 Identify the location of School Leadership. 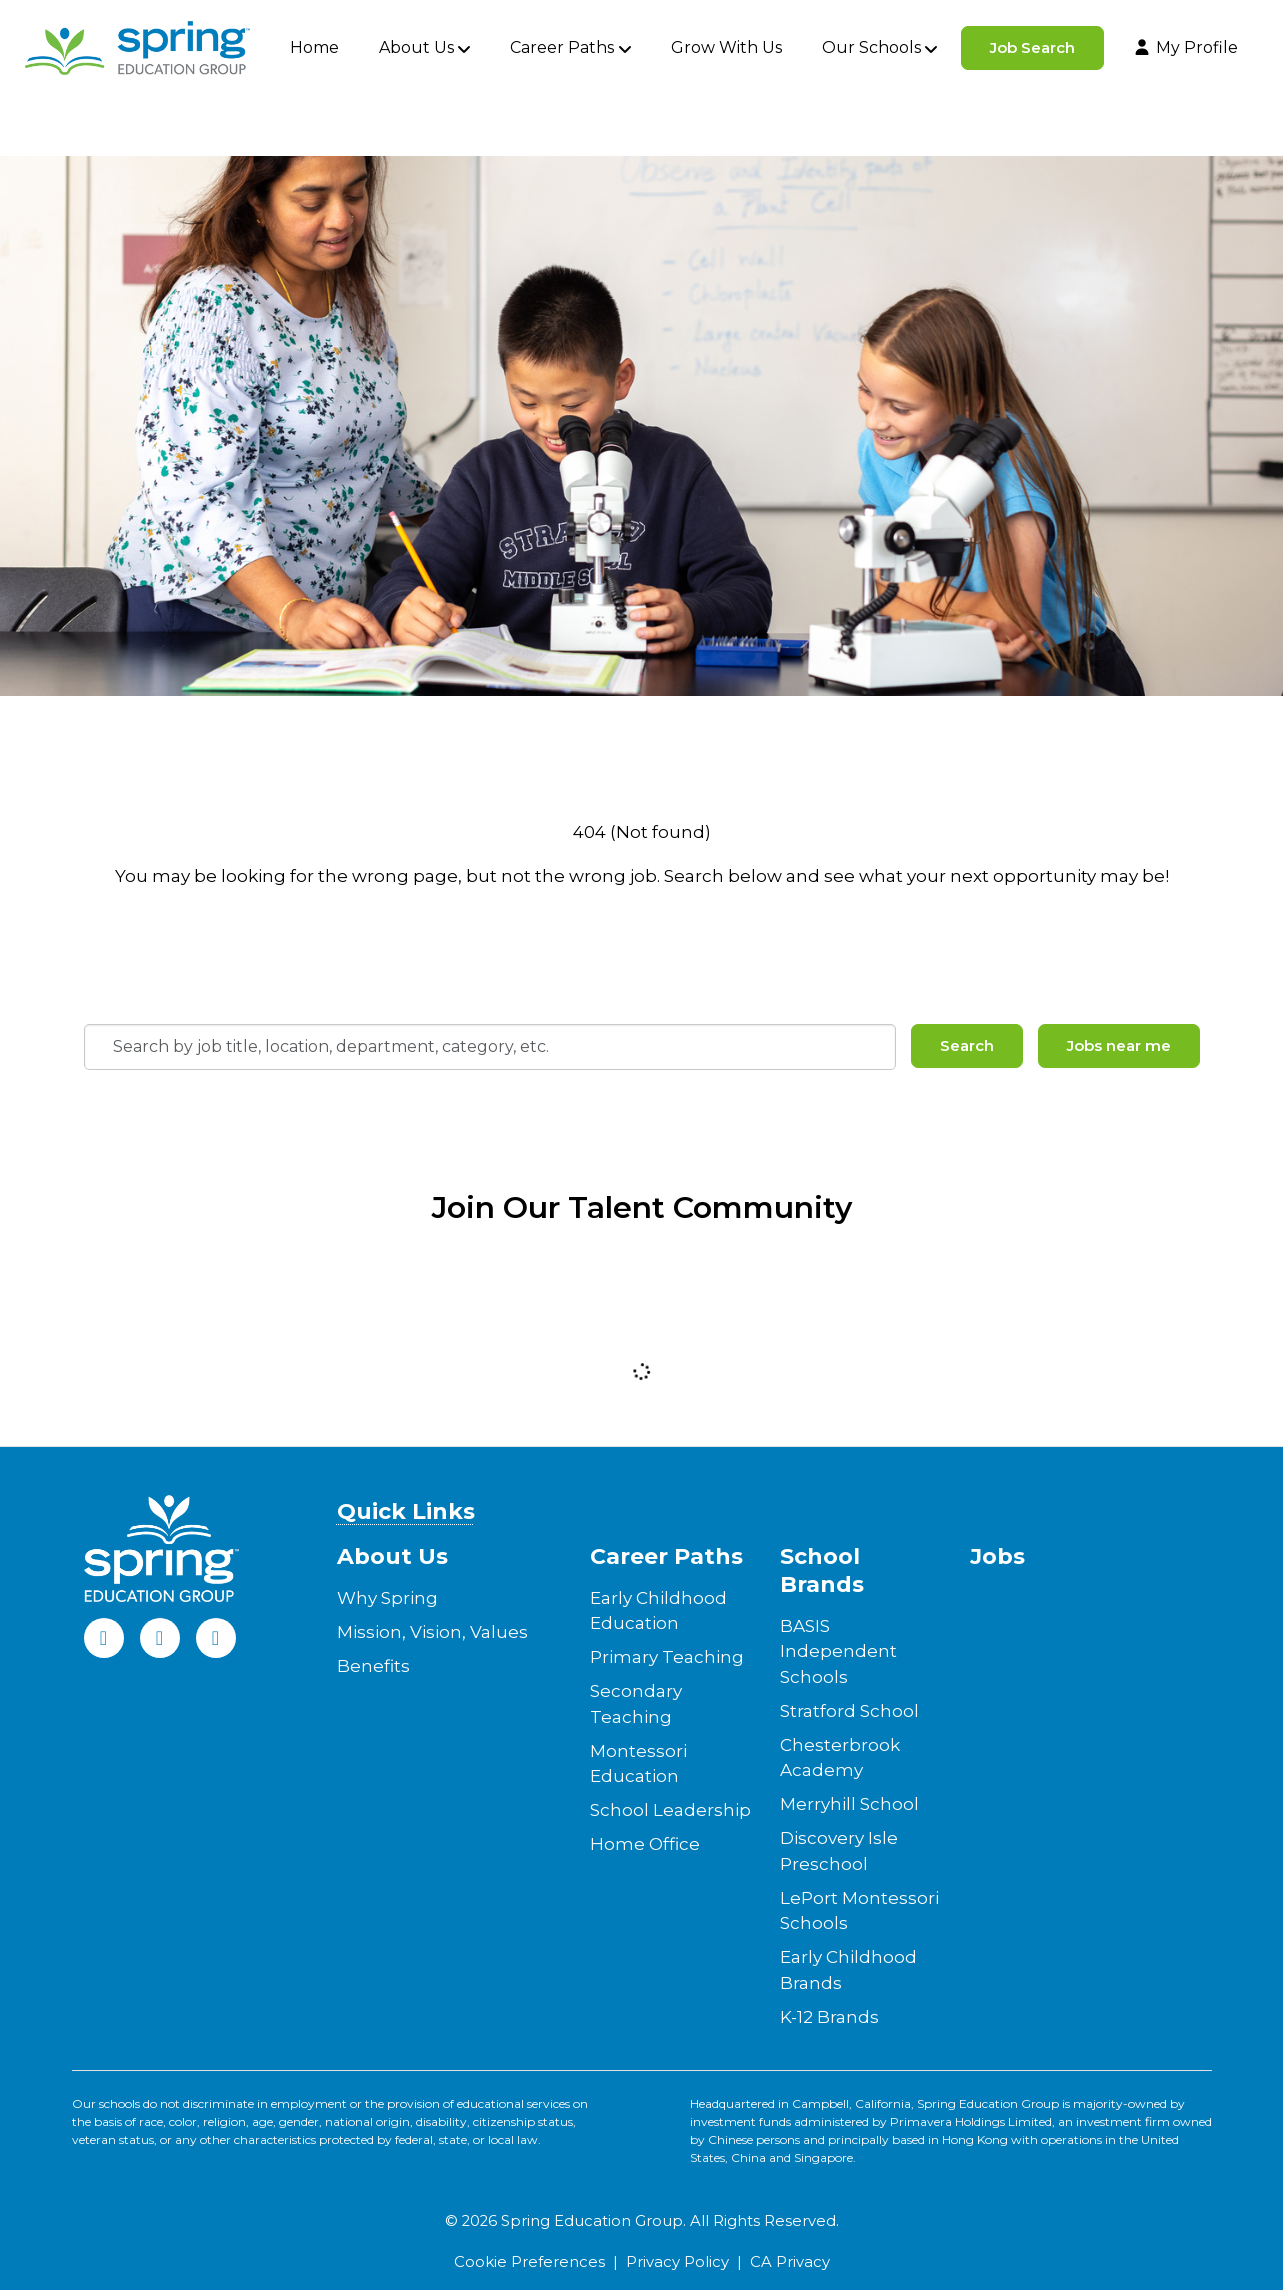
(670, 1810).